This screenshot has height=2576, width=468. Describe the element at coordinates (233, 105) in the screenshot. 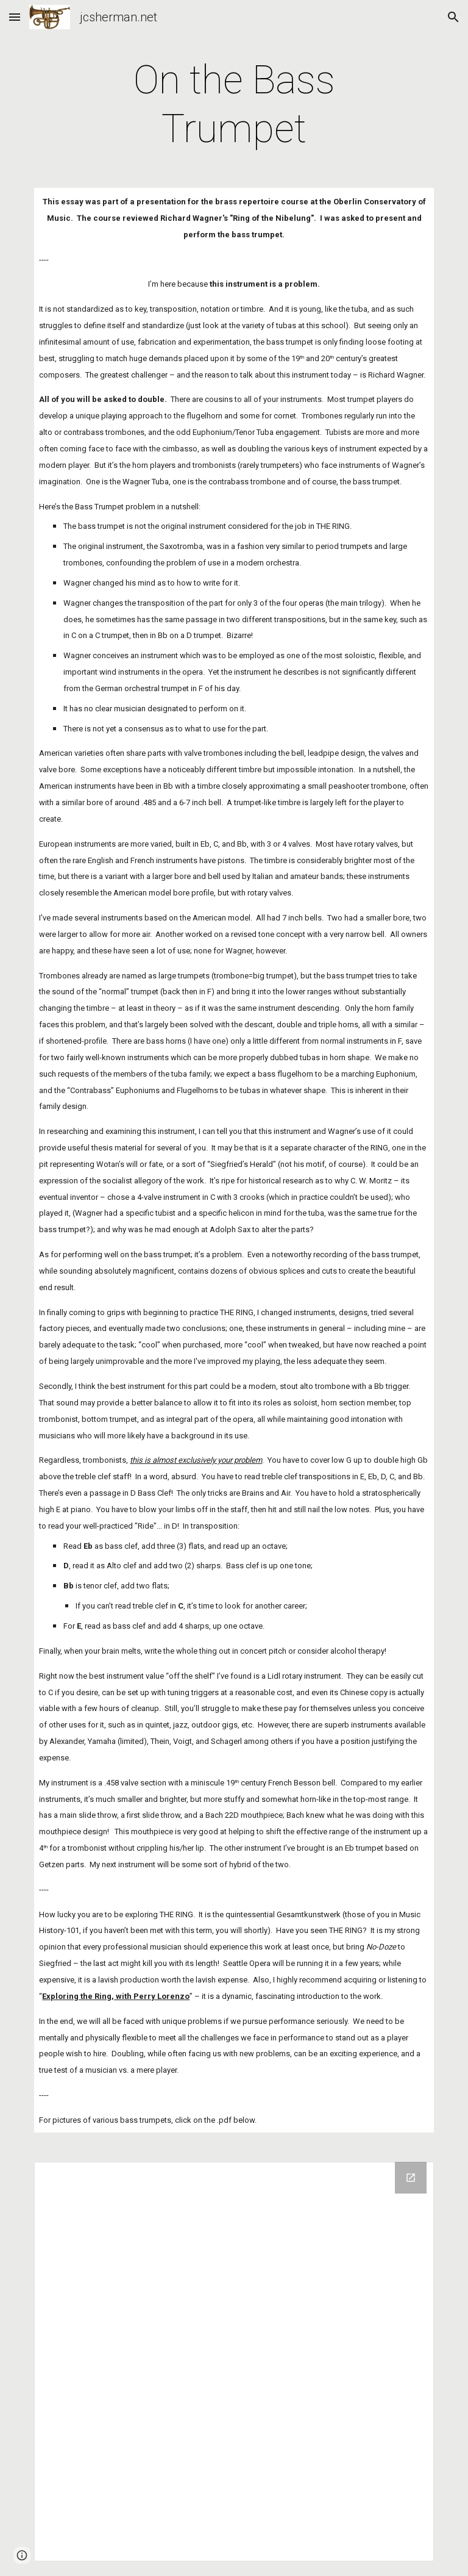

I see `[main]` at that location.